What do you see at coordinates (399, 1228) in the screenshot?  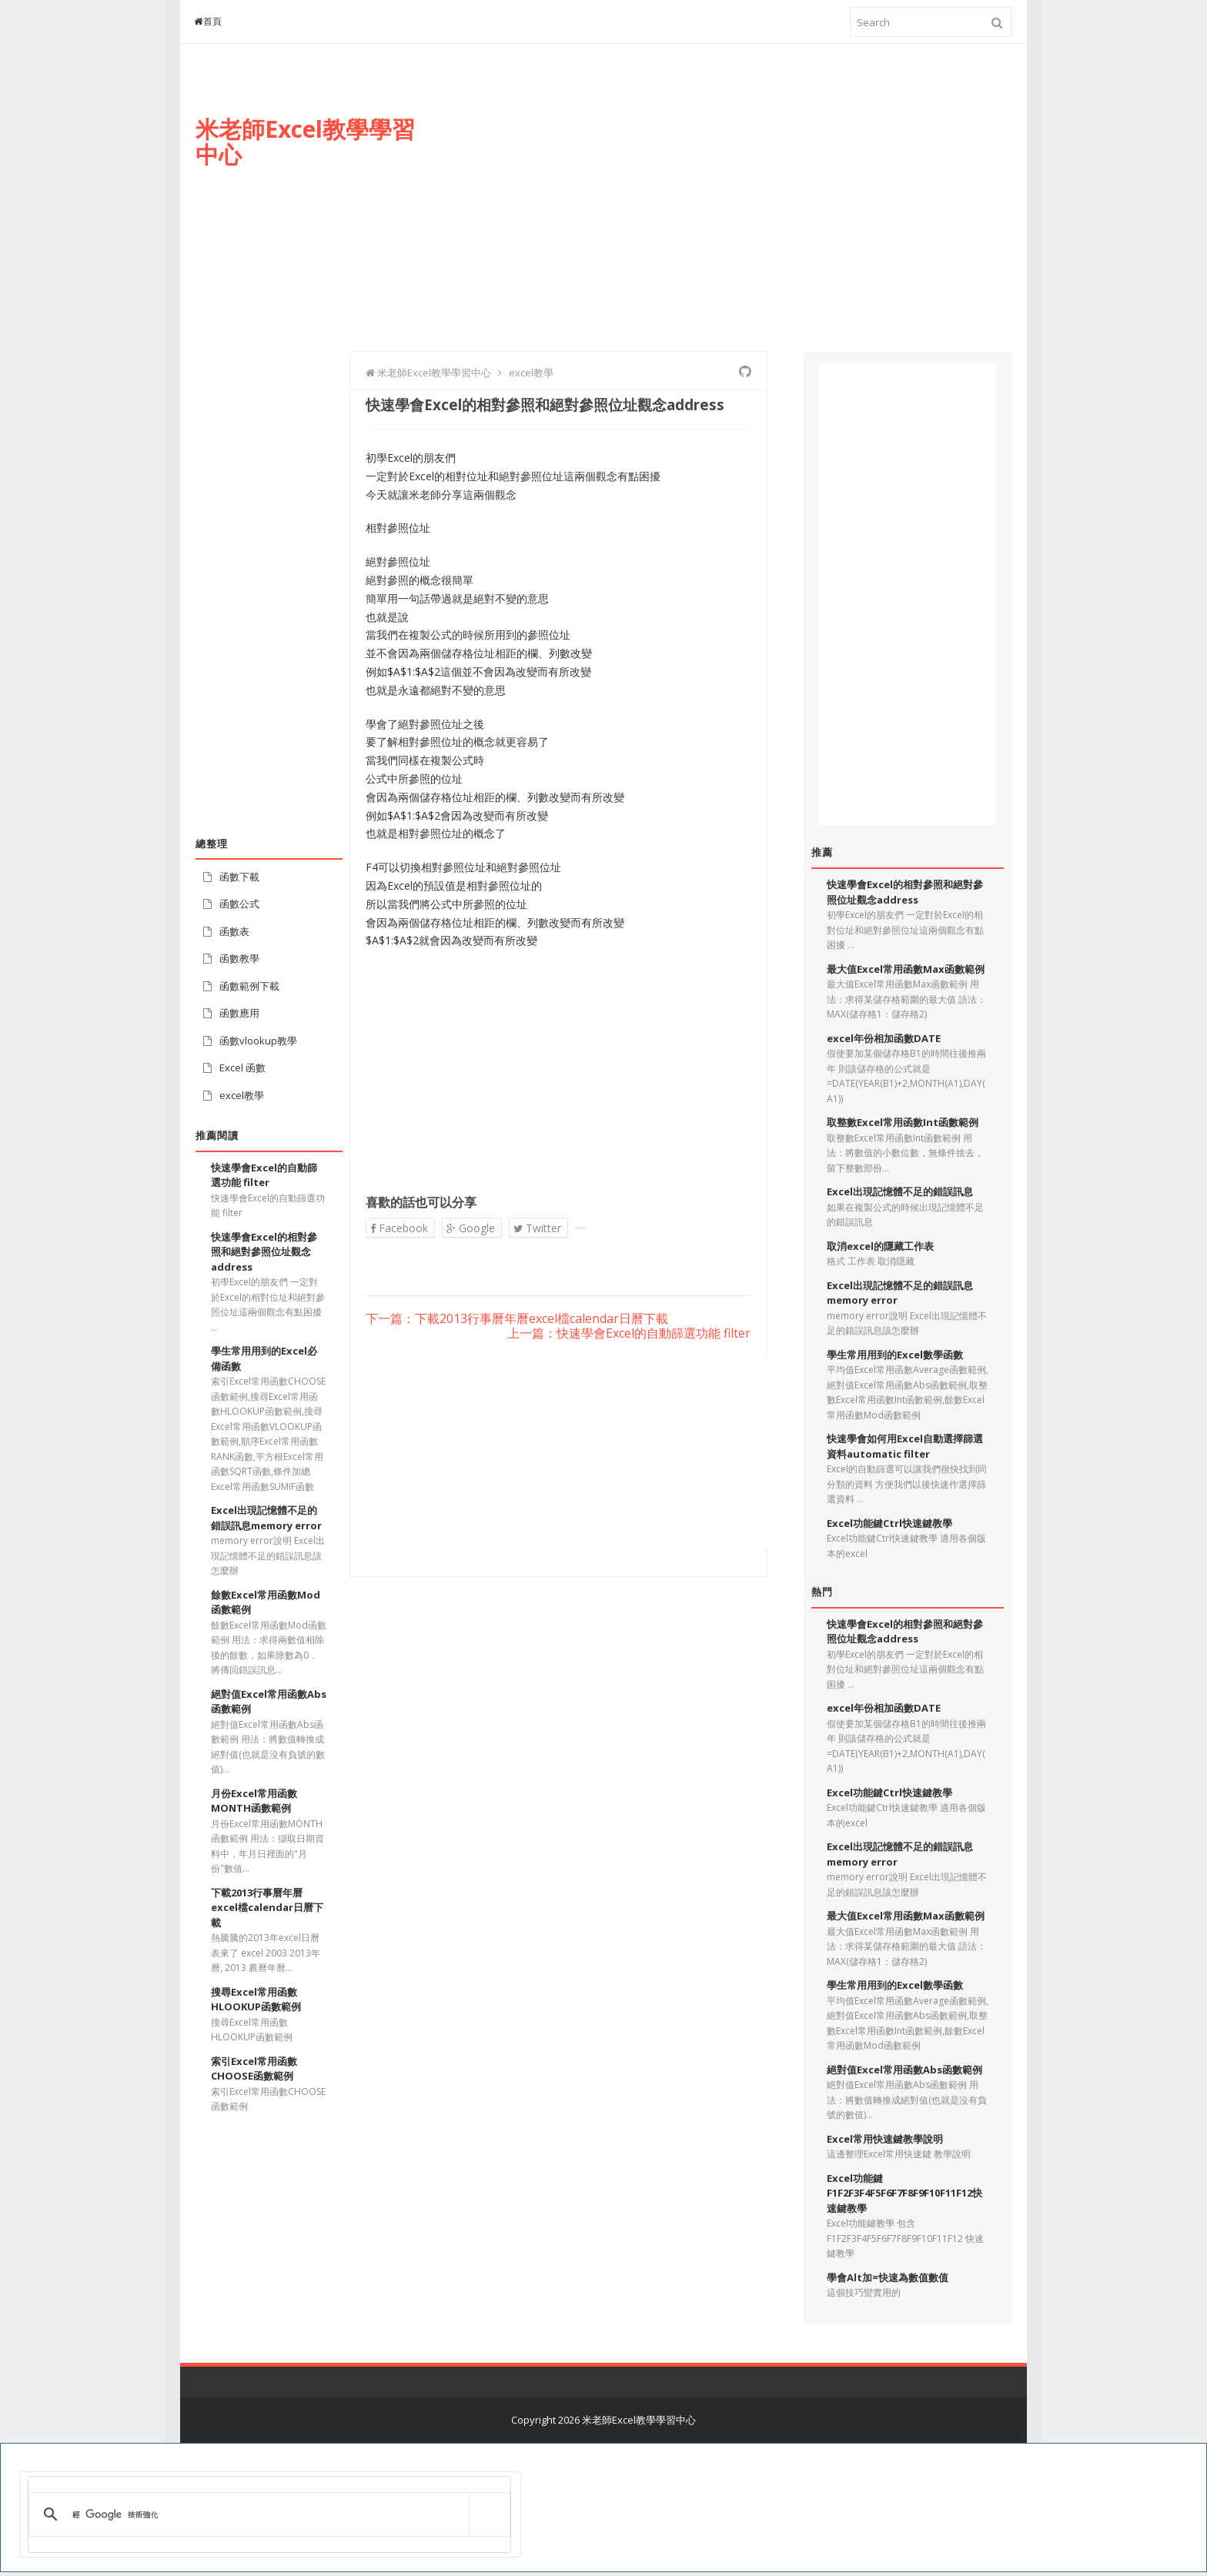 I see `Facebook` at bounding box center [399, 1228].